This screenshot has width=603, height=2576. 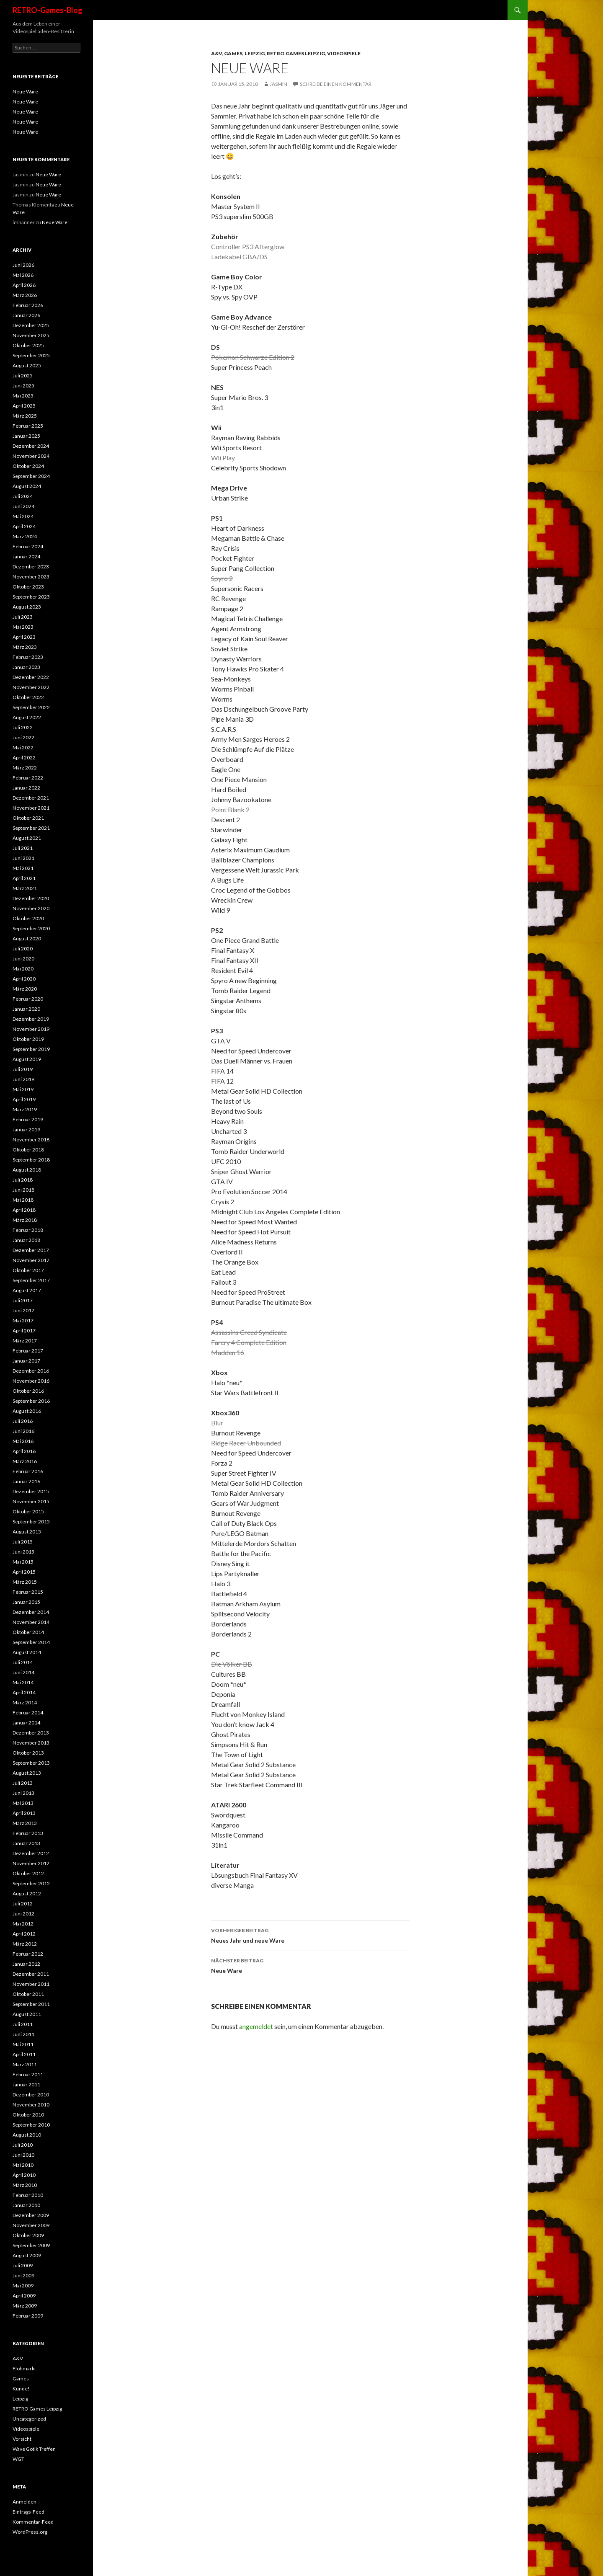 What do you see at coordinates (23, 2265) in the screenshot?
I see `Juli 2009` at bounding box center [23, 2265].